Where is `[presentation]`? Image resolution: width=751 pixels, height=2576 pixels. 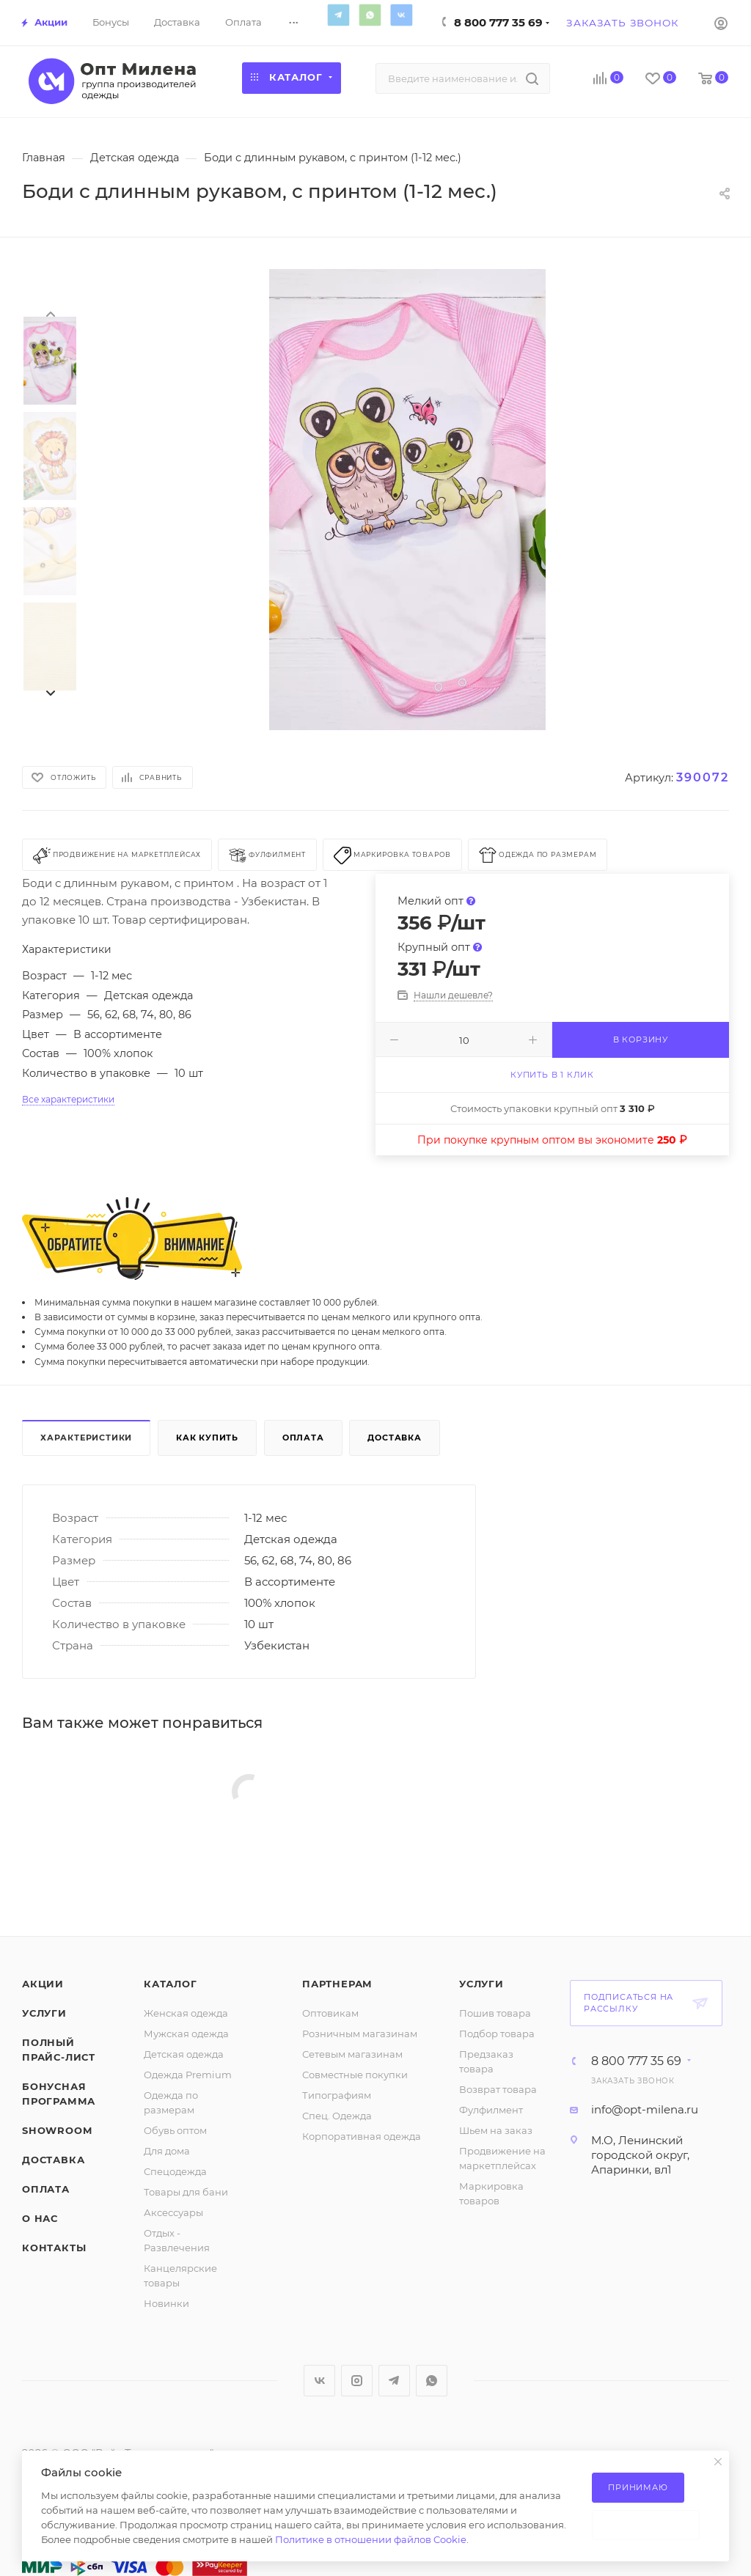
[presentation] is located at coordinates (50, 313).